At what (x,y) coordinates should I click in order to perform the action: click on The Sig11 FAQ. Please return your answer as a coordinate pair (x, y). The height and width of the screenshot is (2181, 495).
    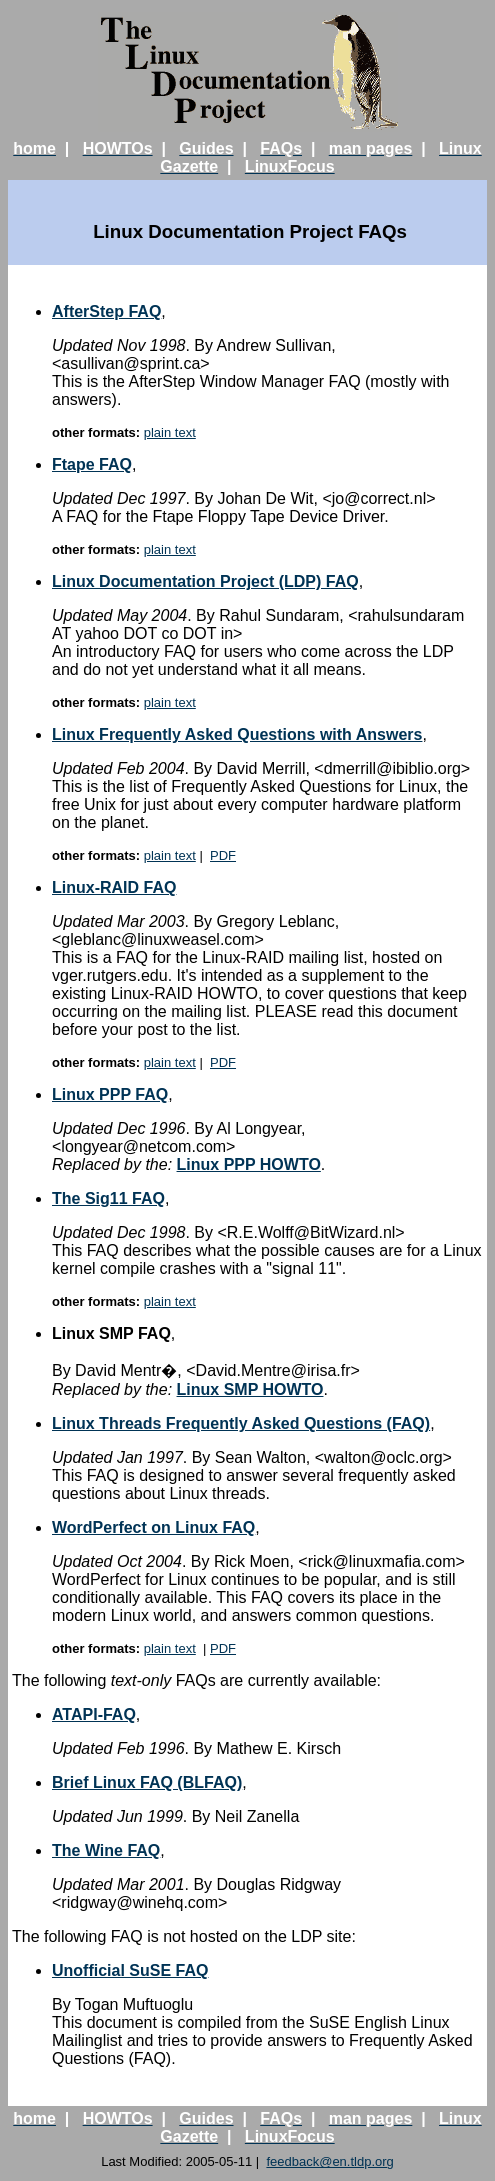
    Looking at the image, I should click on (108, 1198).